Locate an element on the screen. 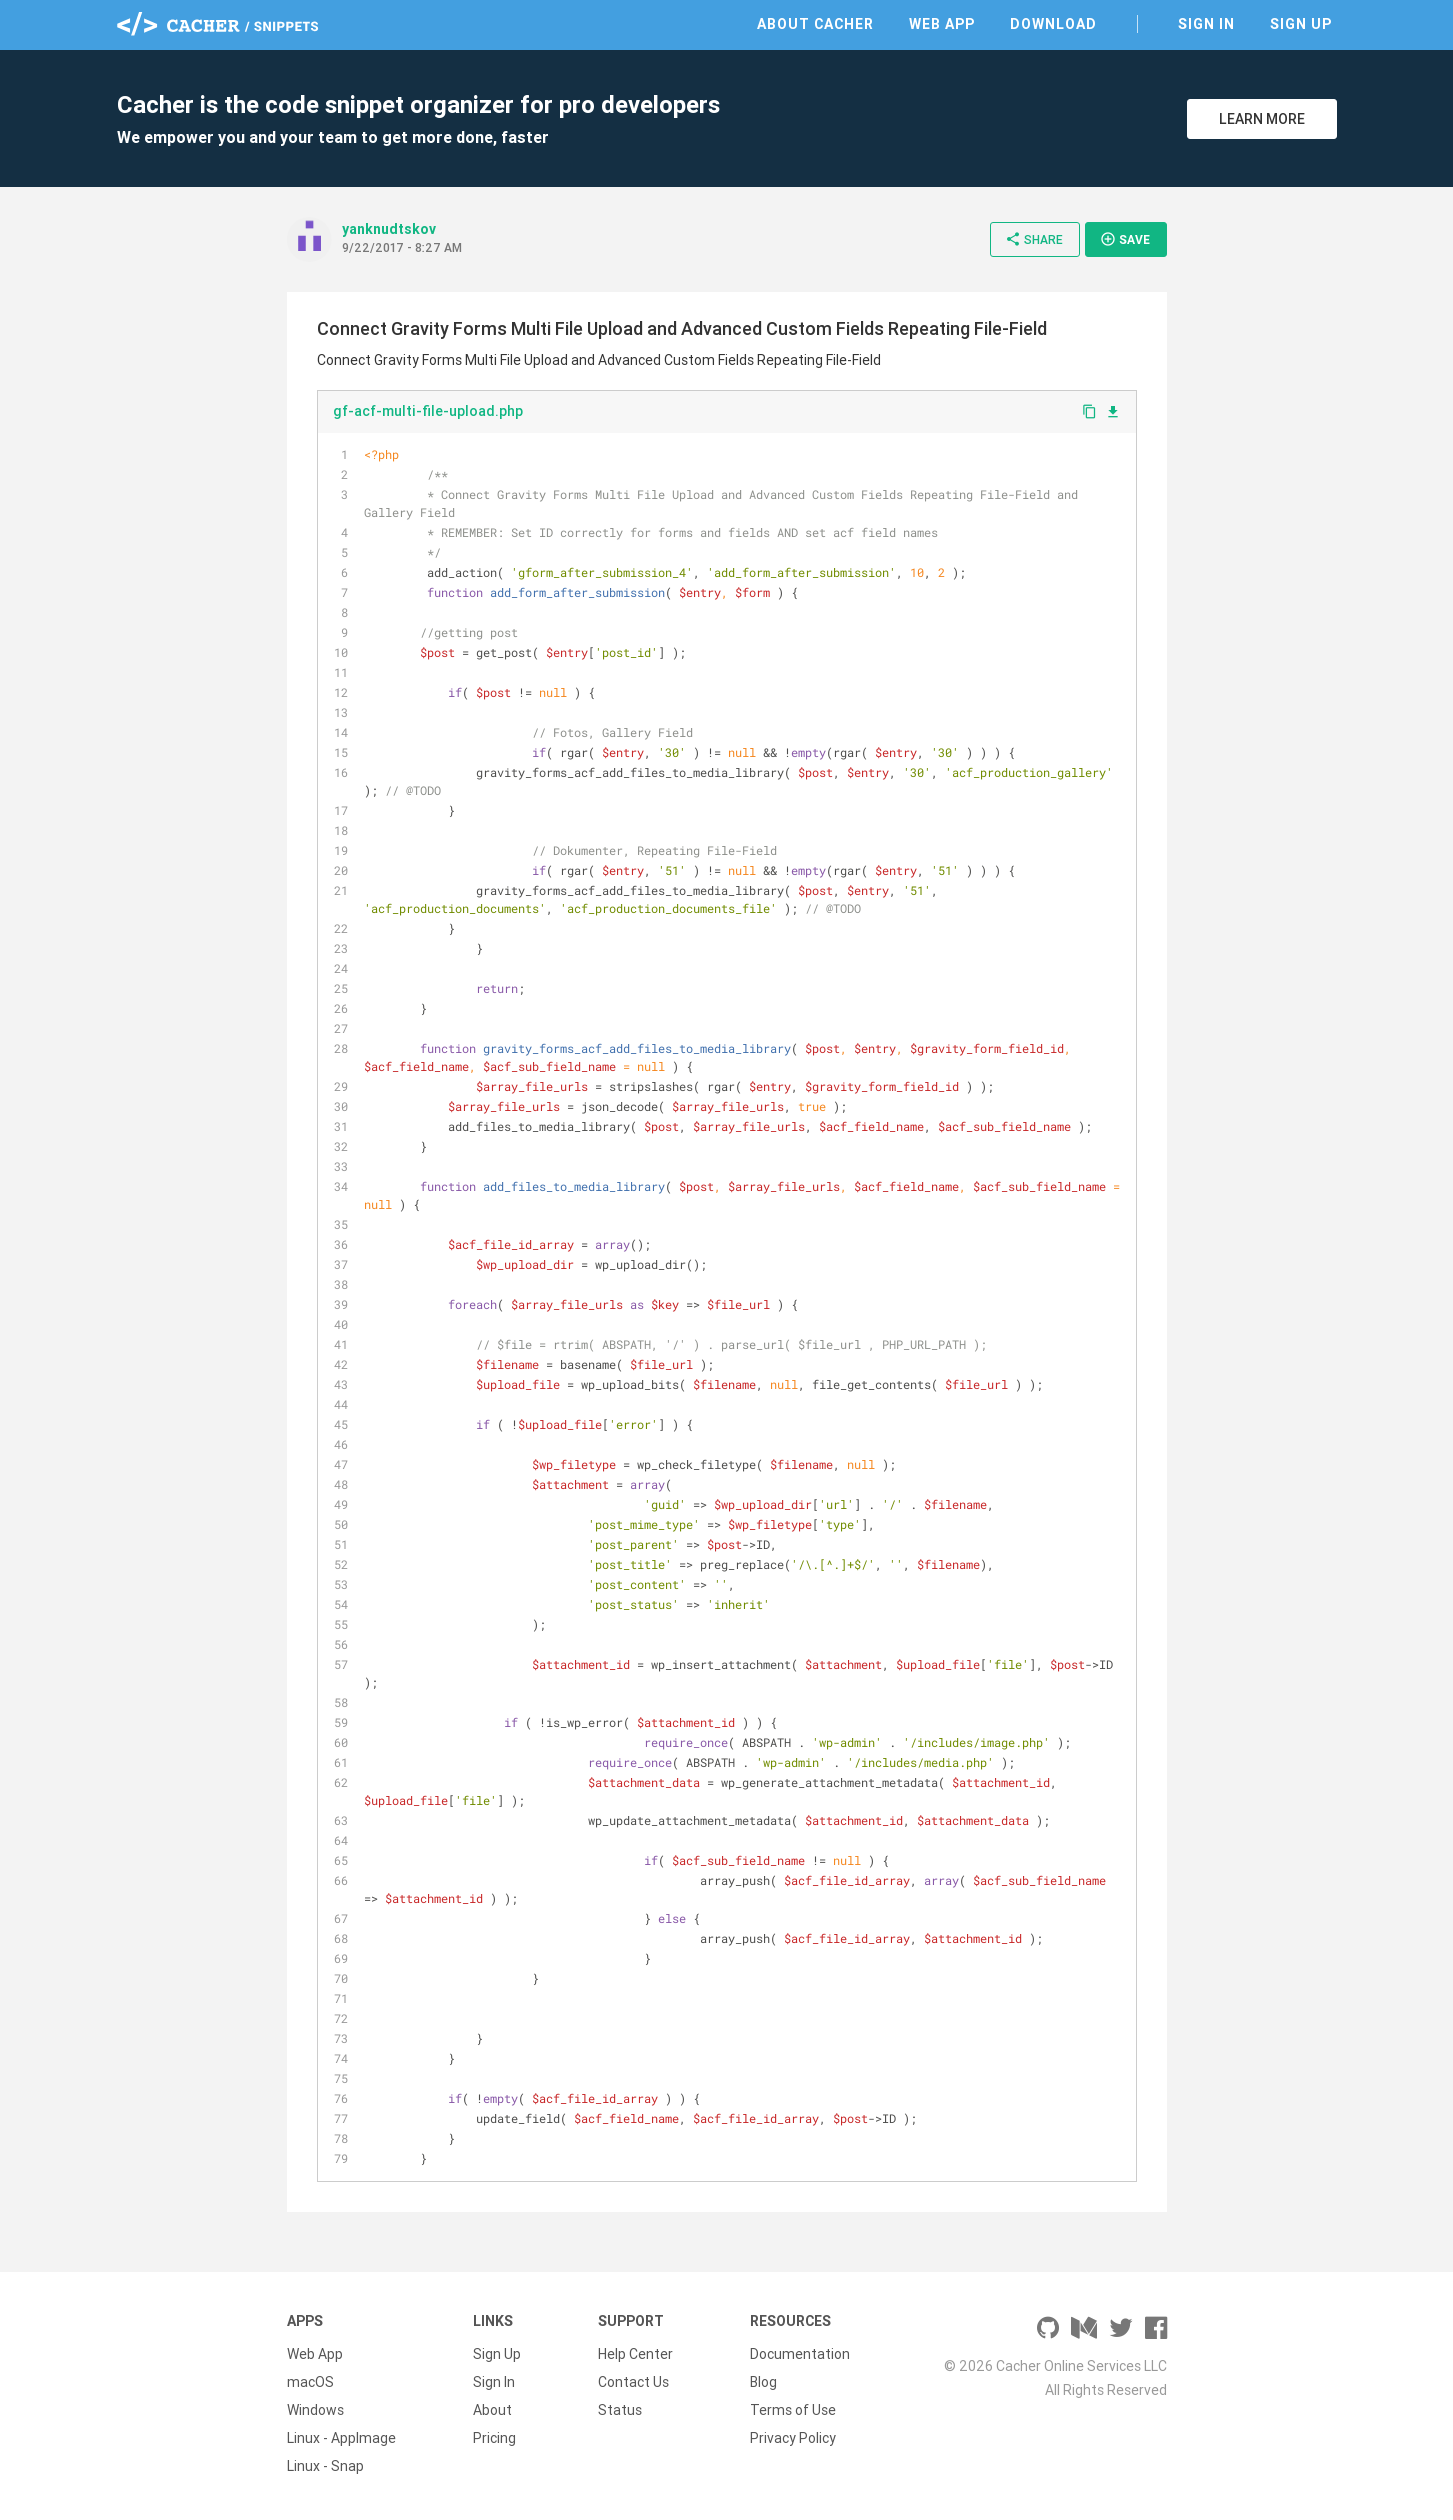 This screenshot has height=2520, width=1453. Learn More is located at coordinates (1262, 119).